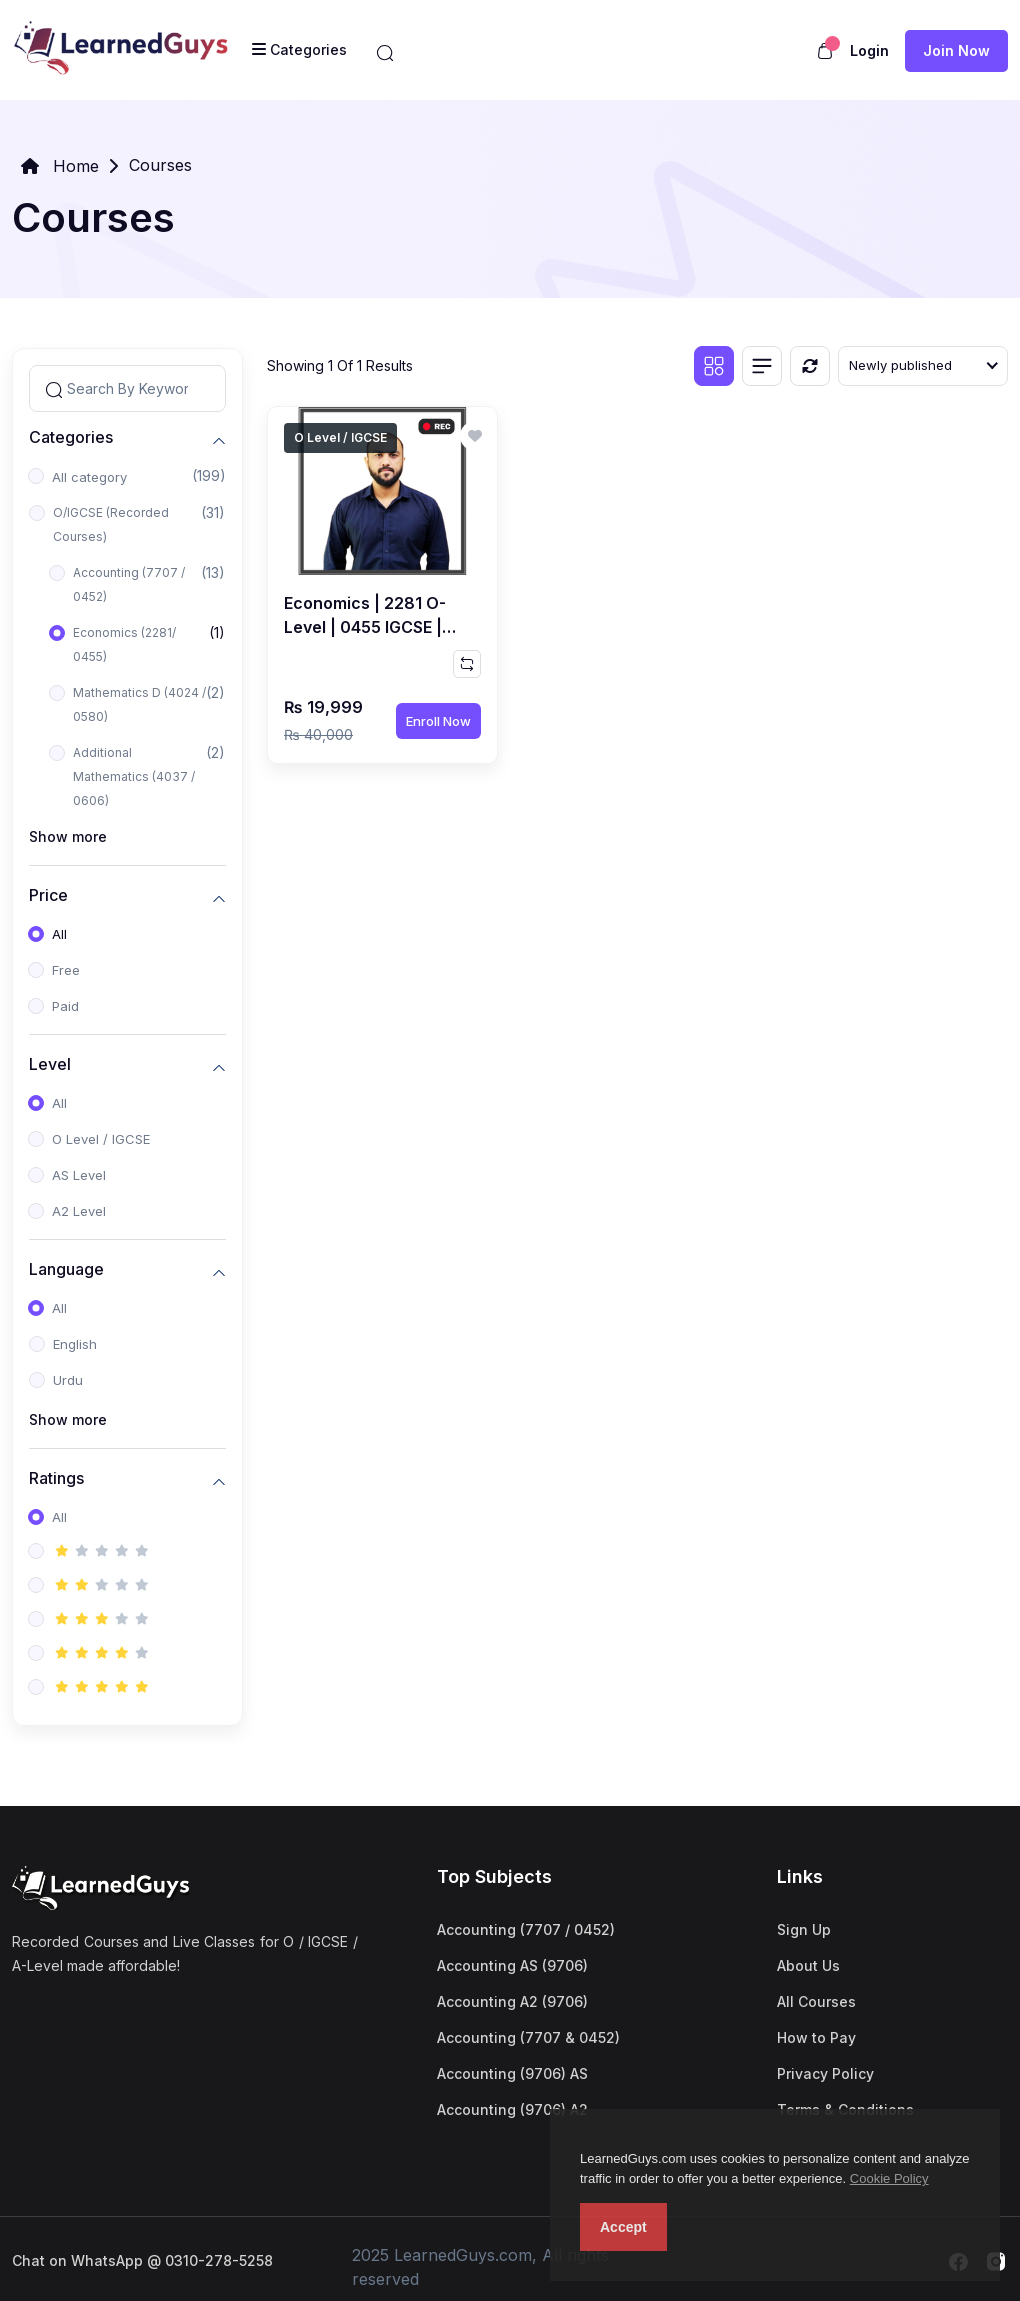 Image resolution: width=1020 pixels, height=2301 pixels. I want to click on Accounting (7707 / 0452), so click(129, 584).